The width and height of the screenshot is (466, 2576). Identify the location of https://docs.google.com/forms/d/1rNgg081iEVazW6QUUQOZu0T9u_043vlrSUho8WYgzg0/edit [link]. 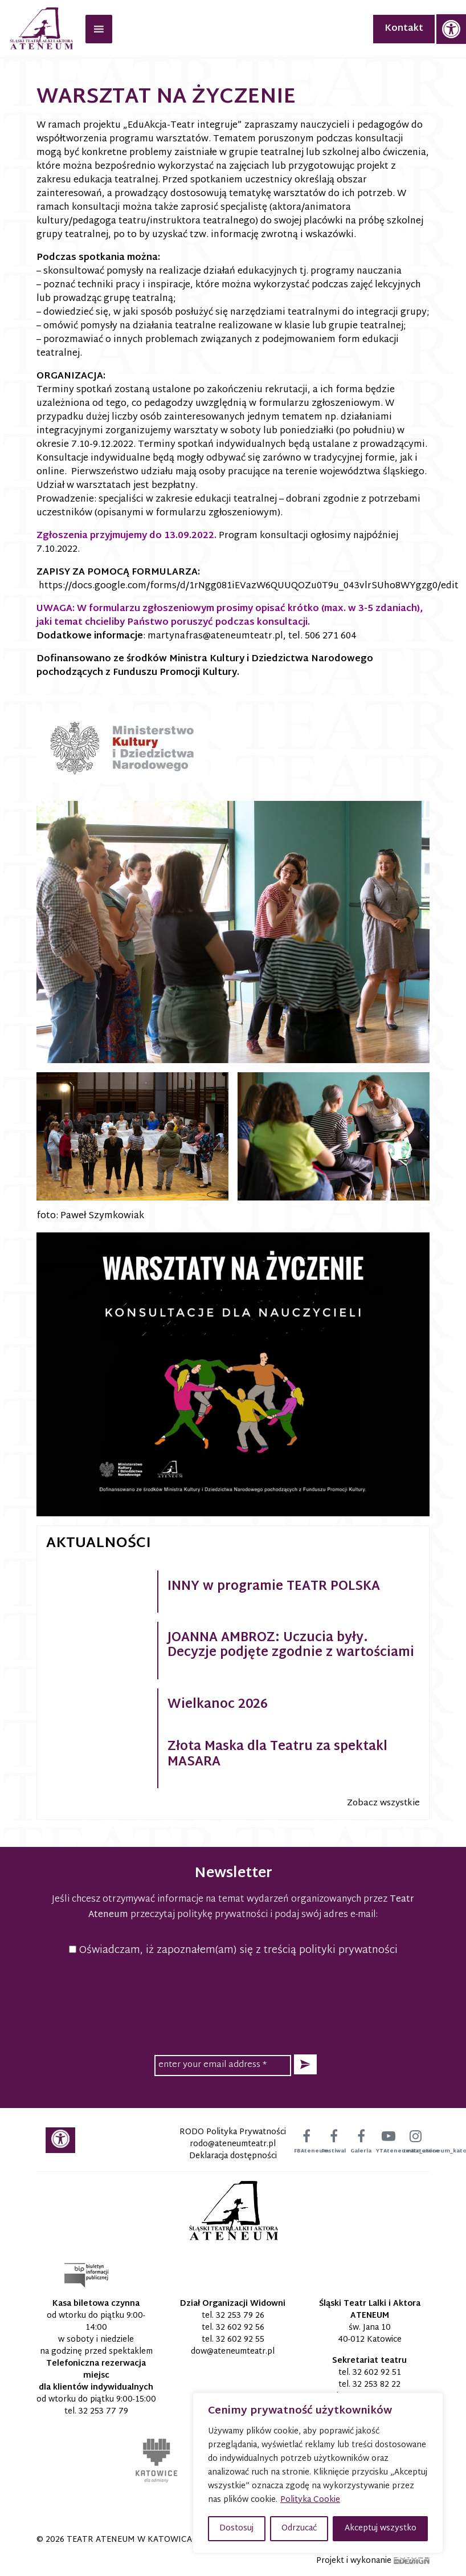
(249, 586).